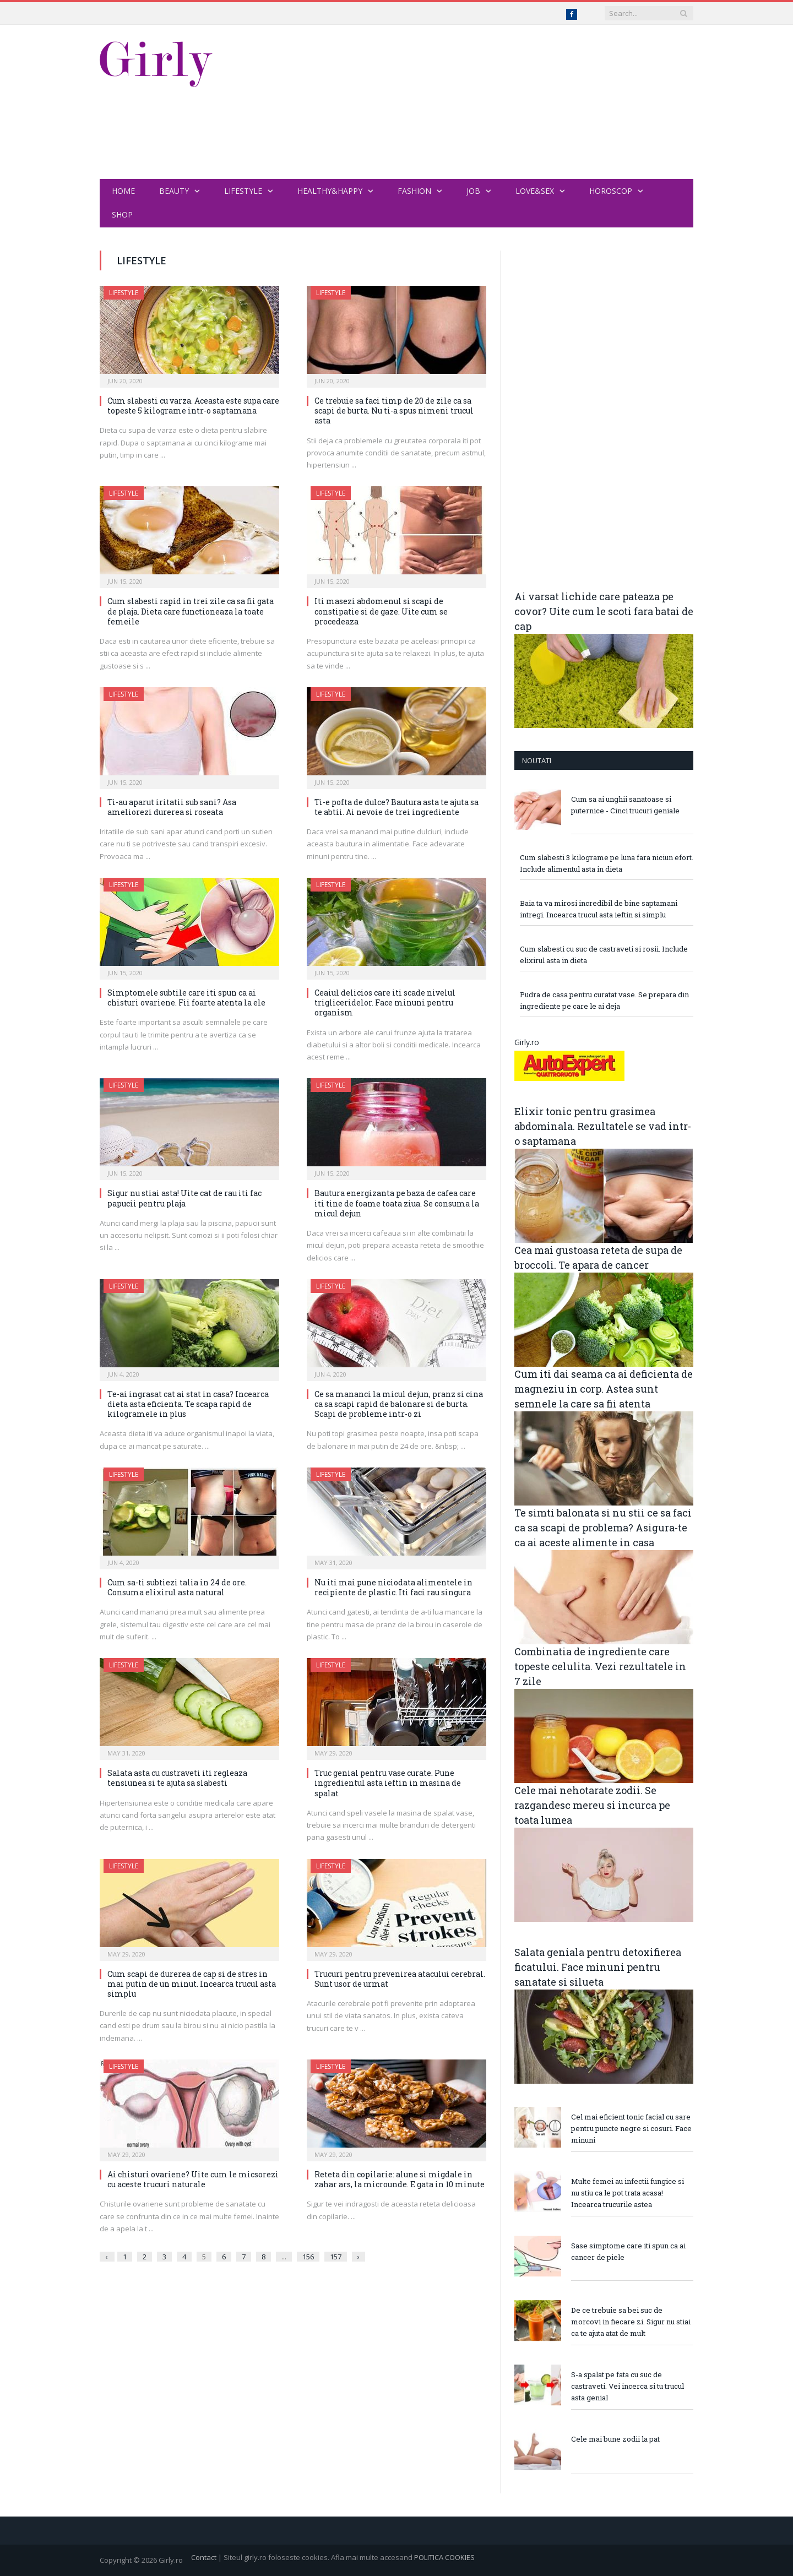  What do you see at coordinates (600, 1666) in the screenshot?
I see `Combinatia de ingrediente care topeste celulita. Vezi rezultatele in 7 zile` at bounding box center [600, 1666].